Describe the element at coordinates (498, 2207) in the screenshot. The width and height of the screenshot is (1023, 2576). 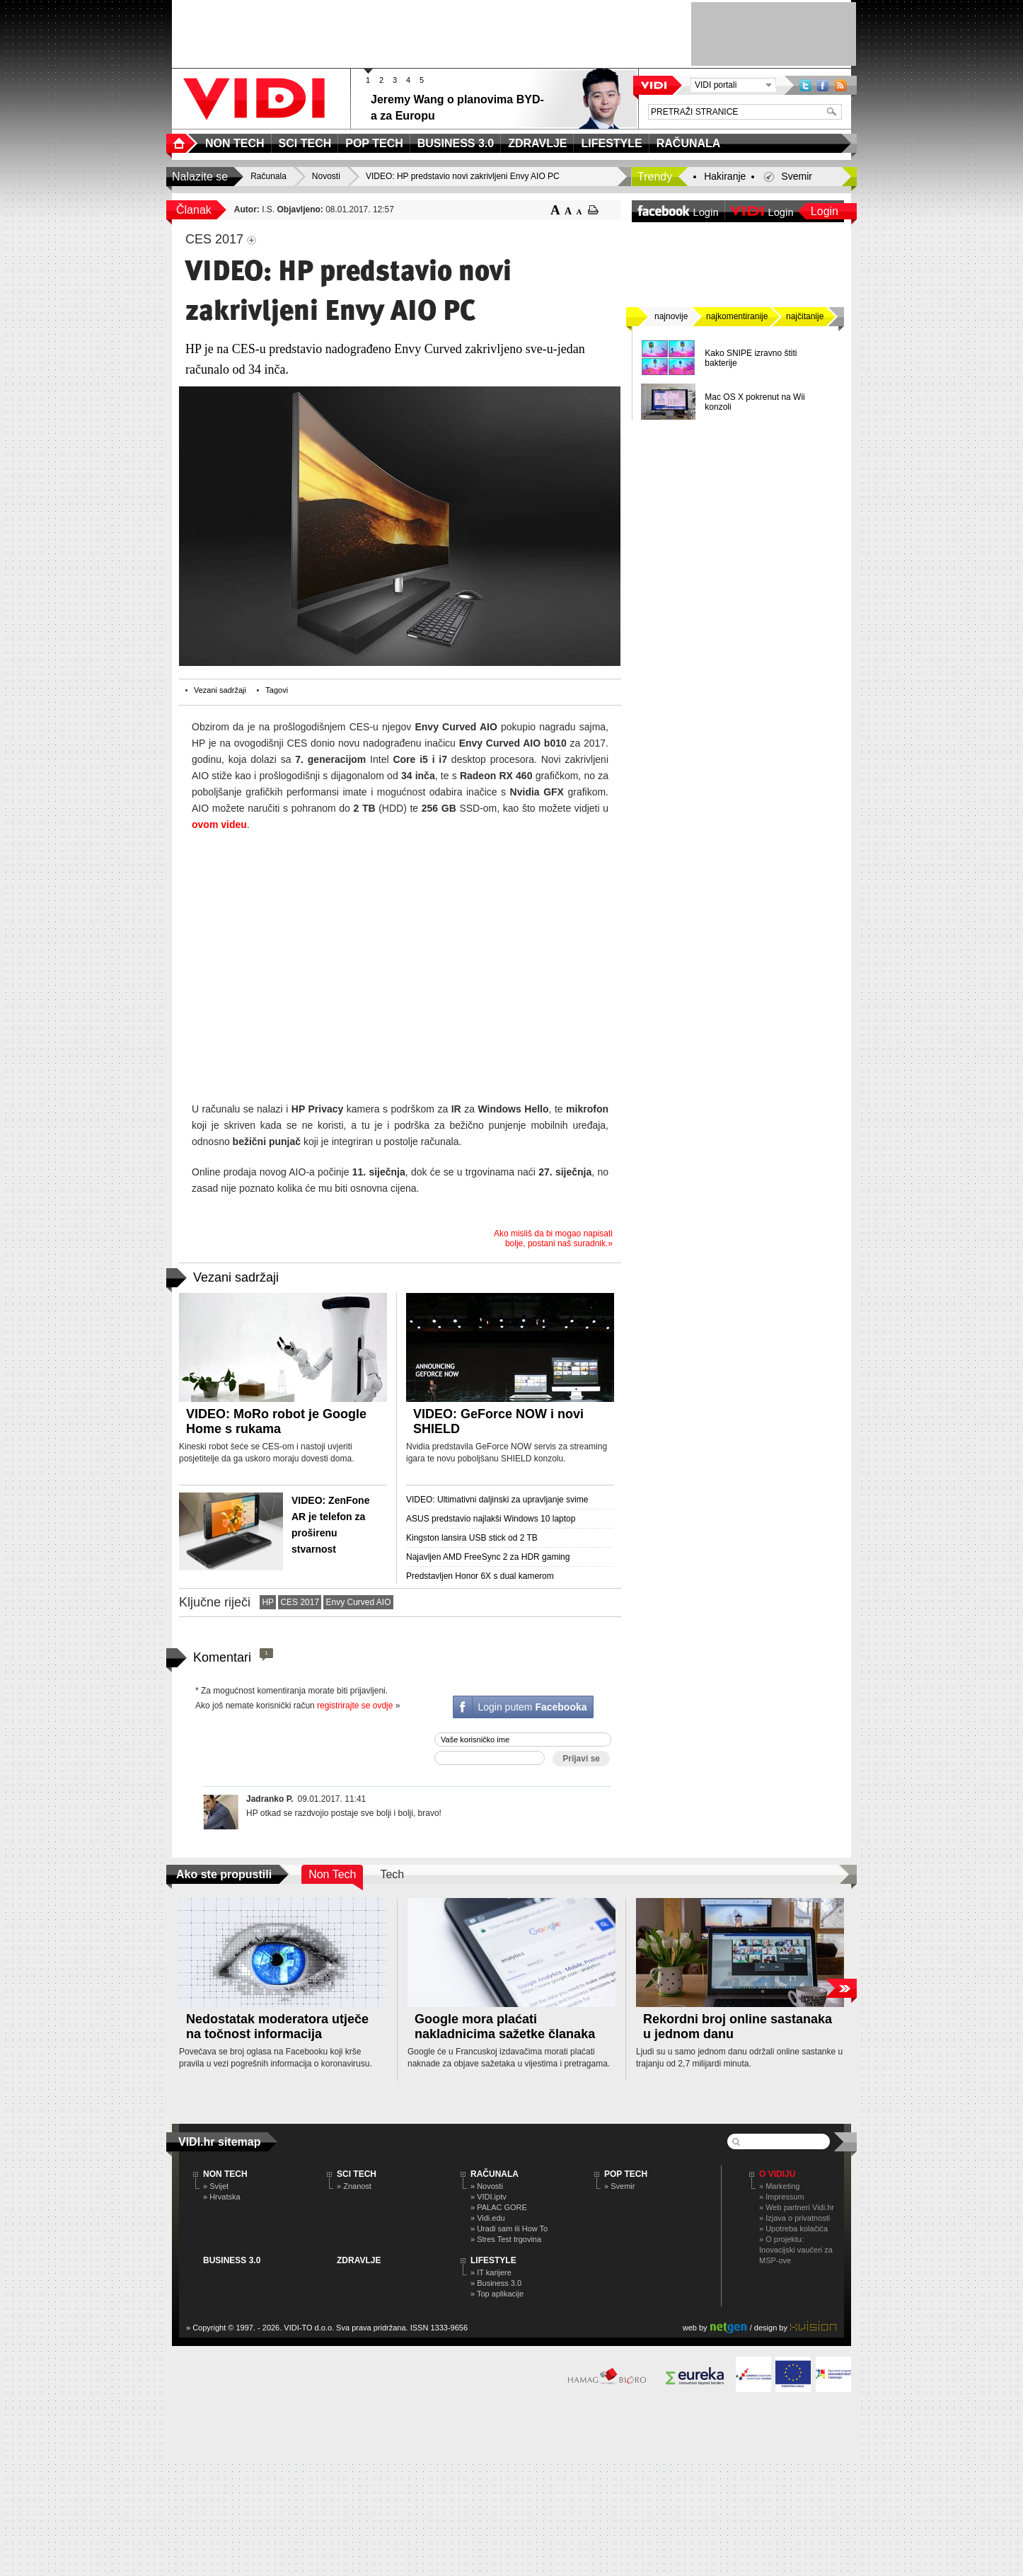
I see `» PALAC GORE` at that location.